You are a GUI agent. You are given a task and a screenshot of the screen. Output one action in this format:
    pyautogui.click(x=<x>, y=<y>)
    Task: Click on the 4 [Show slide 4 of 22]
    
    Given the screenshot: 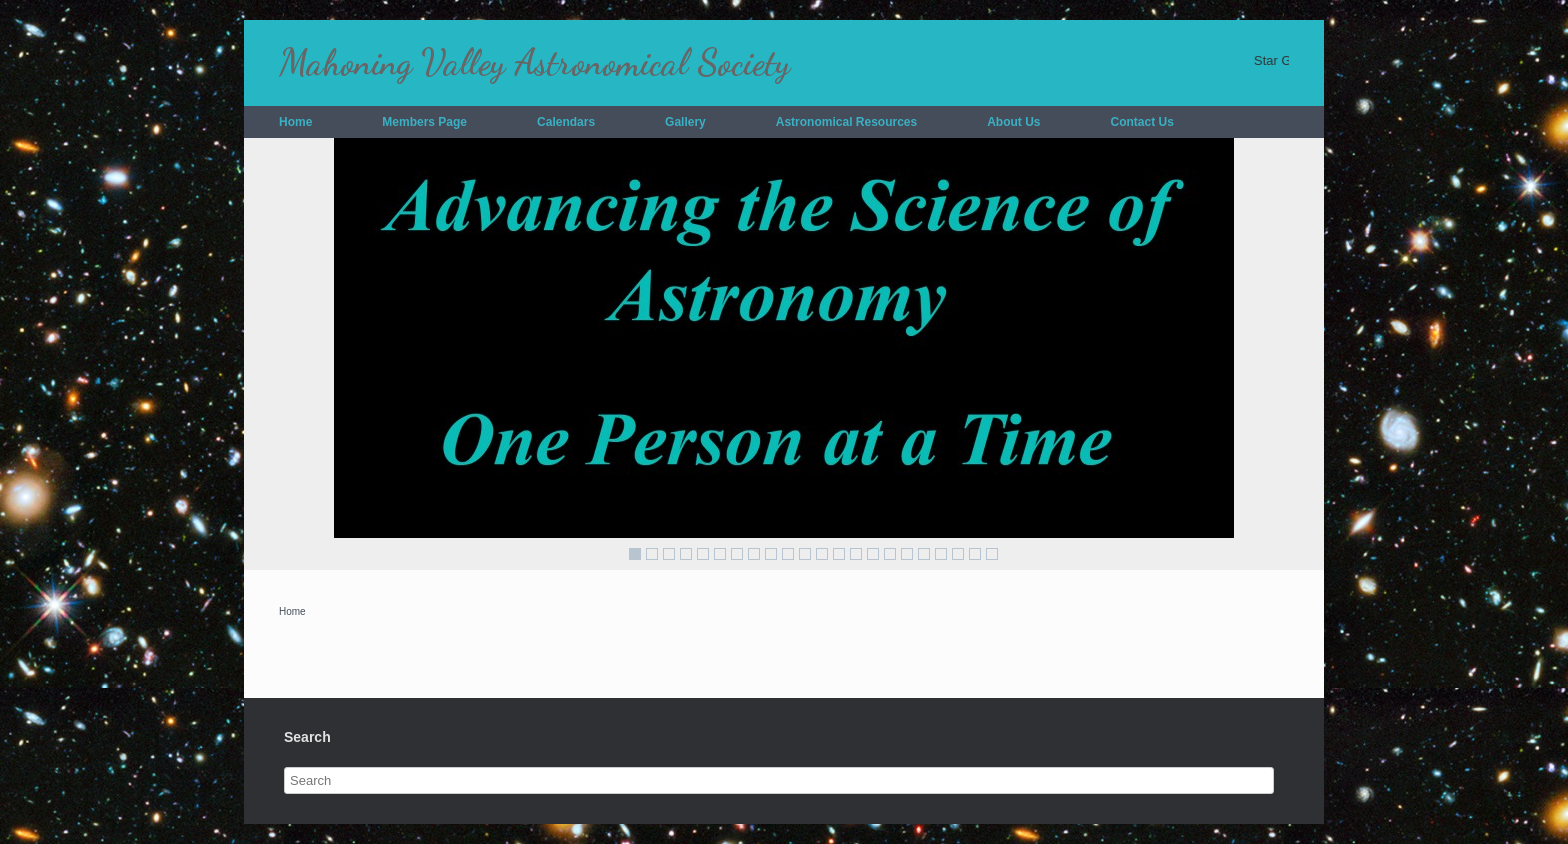 What is the action you would take?
    pyautogui.click(x=686, y=554)
    